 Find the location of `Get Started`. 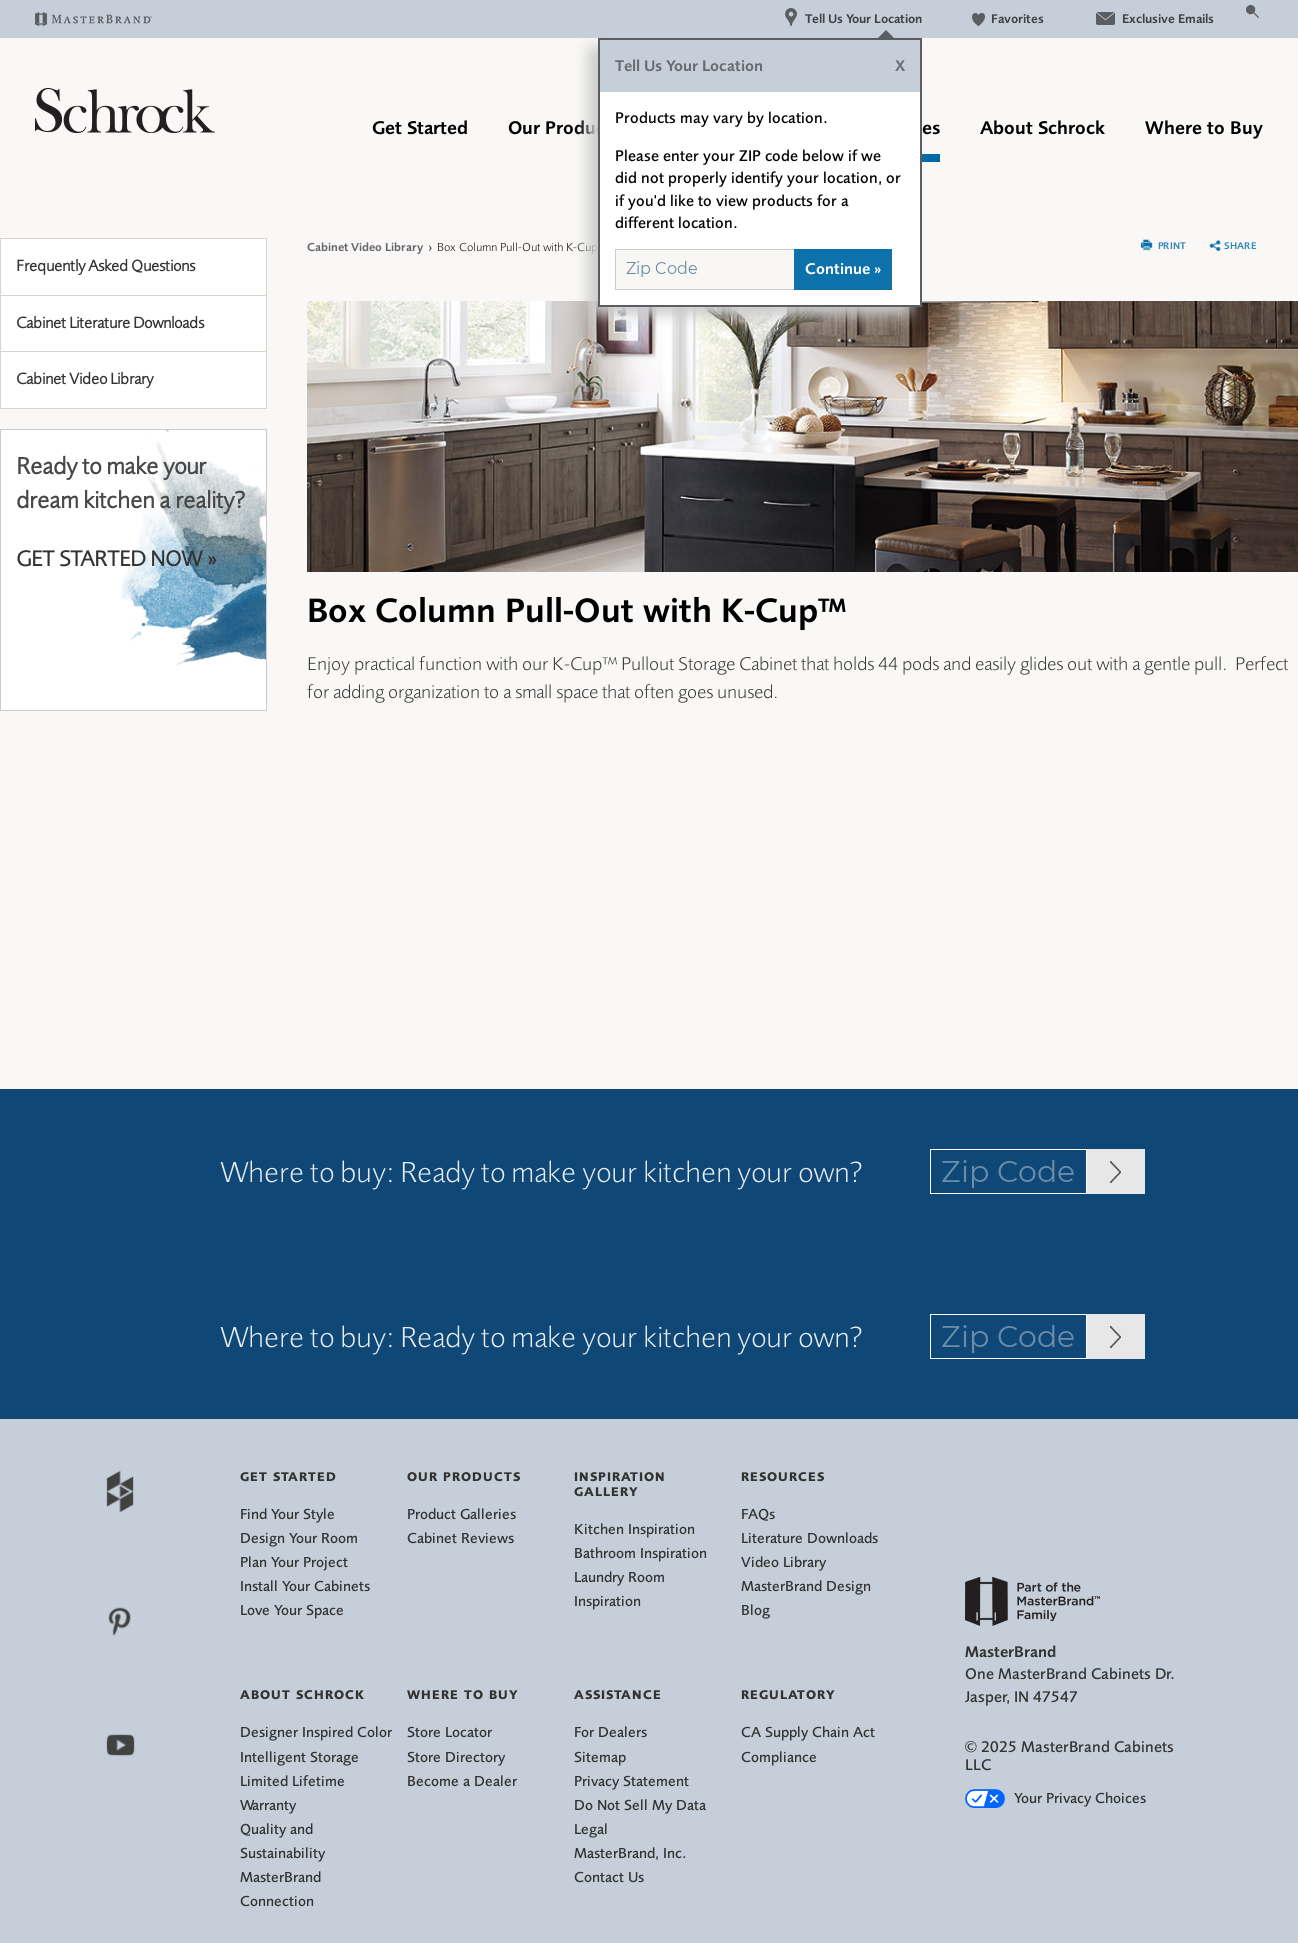

Get Started is located at coordinates (420, 128).